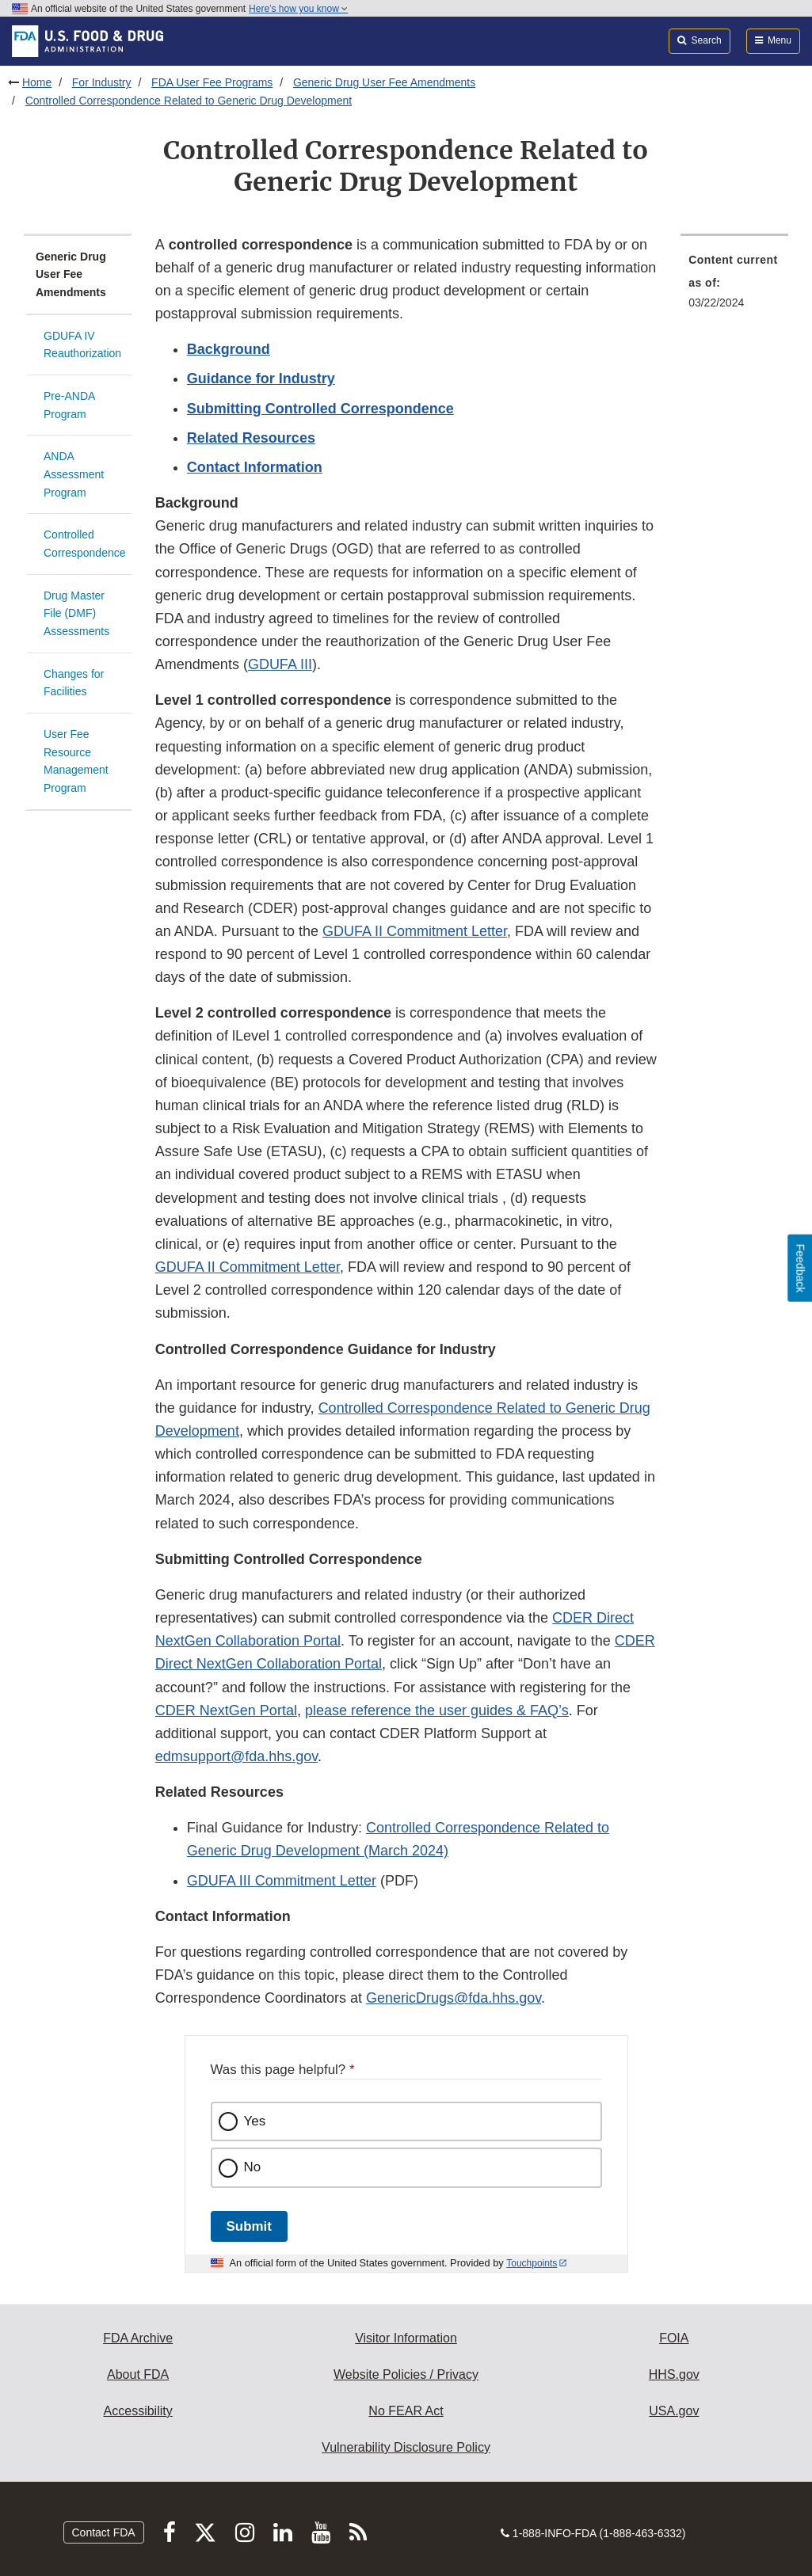  What do you see at coordinates (254, 467) in the screenshot?
I see `Contact Information` at bounding box center [254, 467].